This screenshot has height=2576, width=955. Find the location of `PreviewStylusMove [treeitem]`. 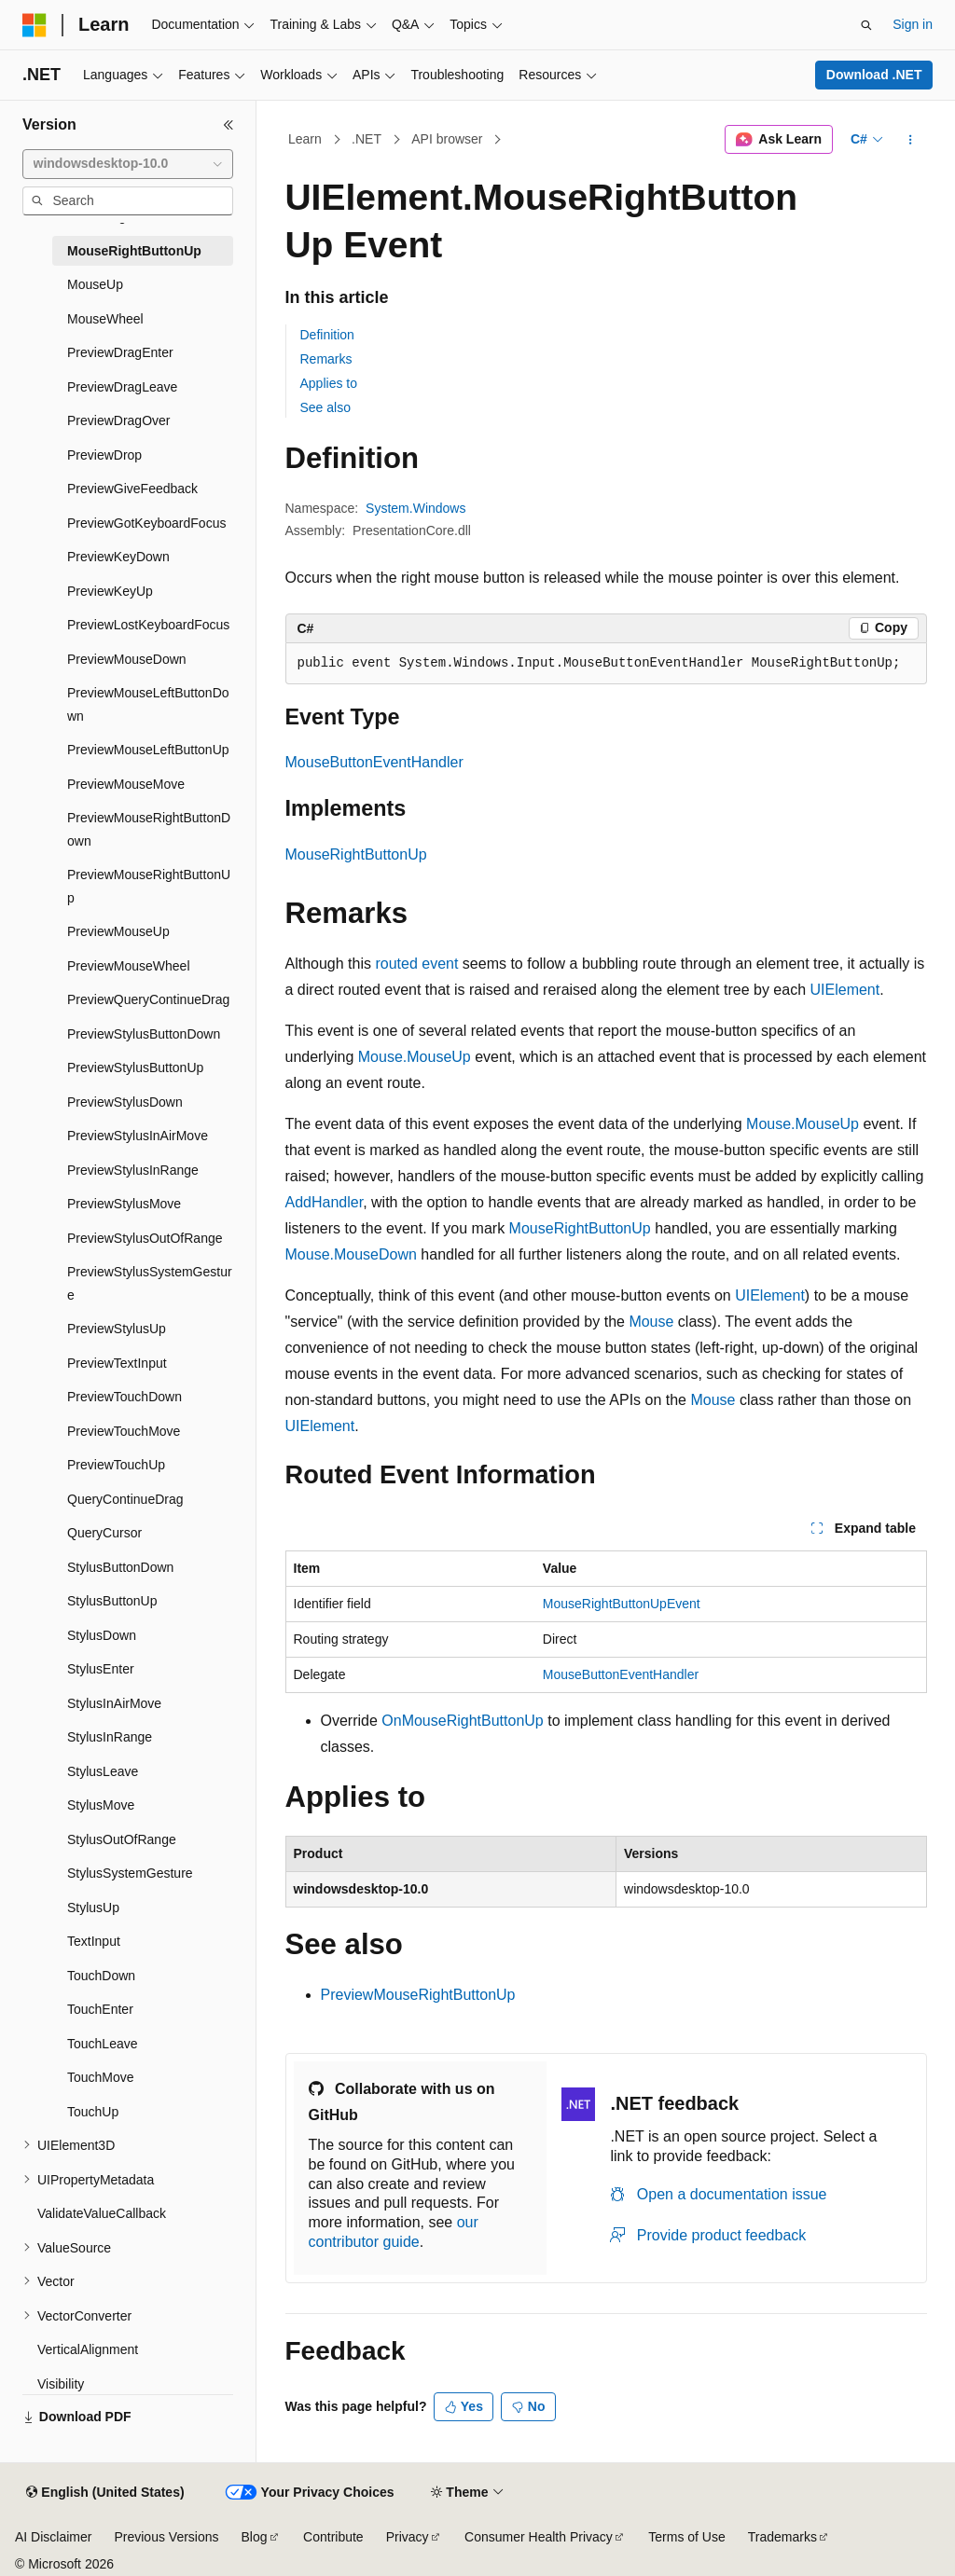

PreviewStylusMove [treeitem] is located at coordinates (124, 1203).